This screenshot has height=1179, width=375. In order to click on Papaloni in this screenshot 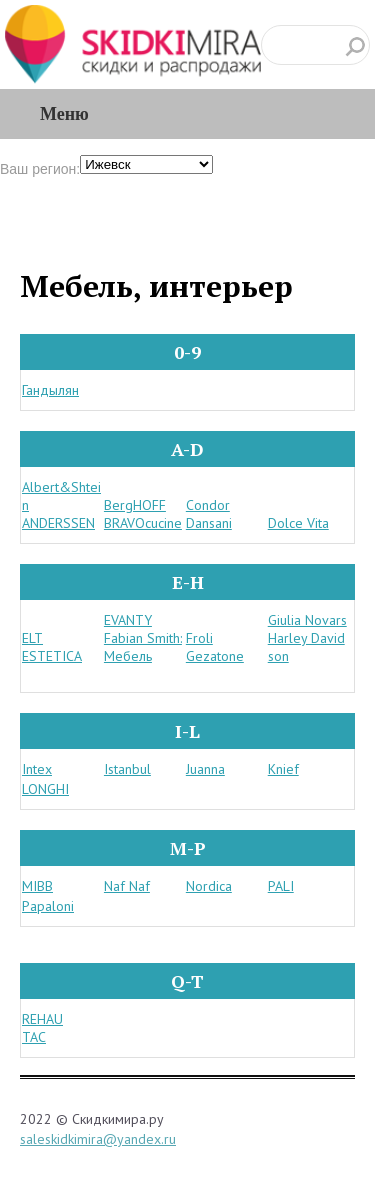, I will do `click(48, 906)`.